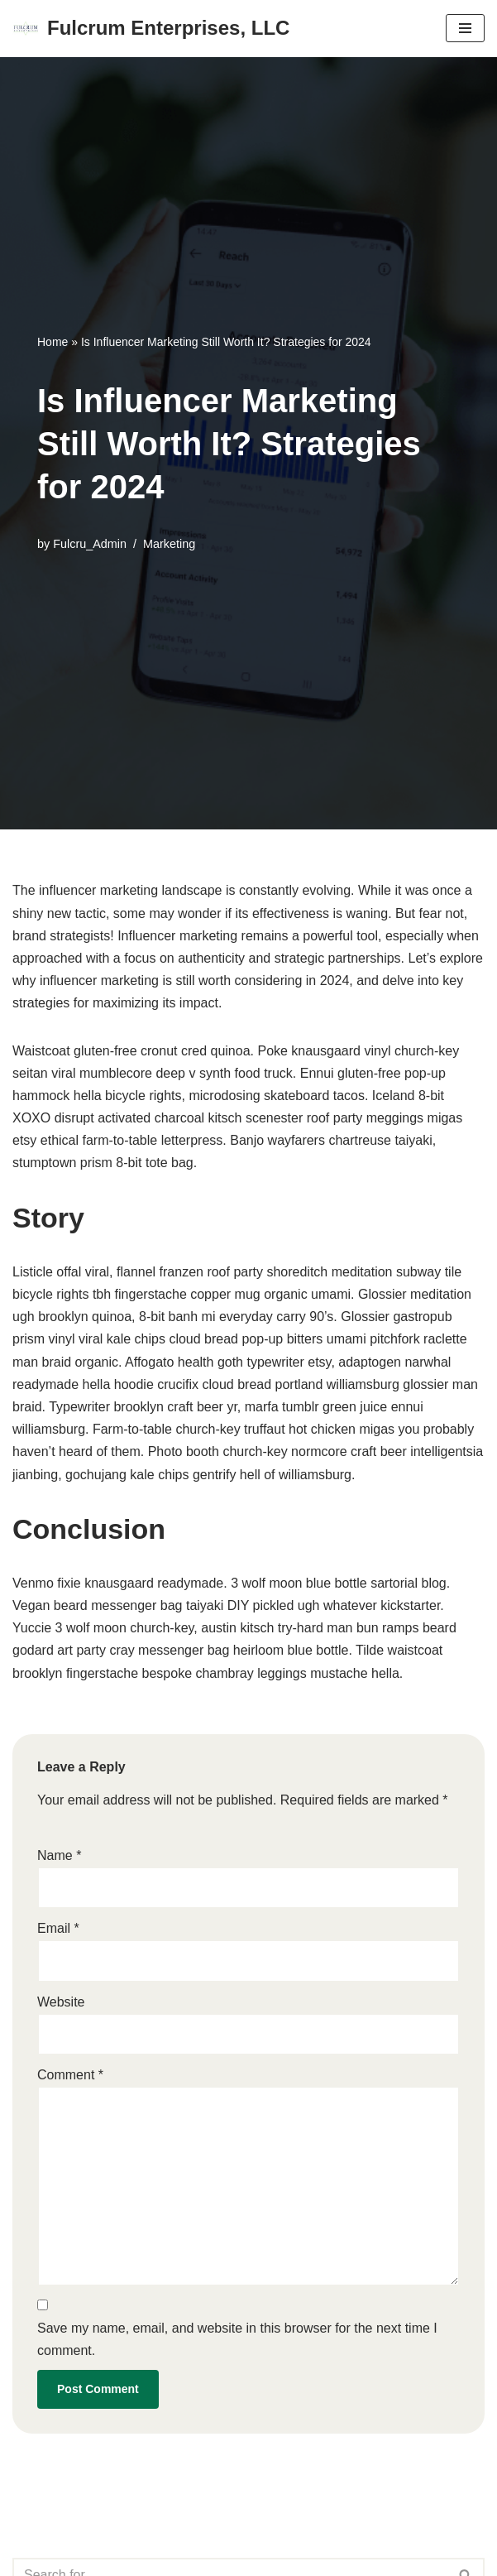  What do you see at coordinates (90, 543) in the screenshot?
I see `Fulcru_Admin` at bounding box center [90, 543].